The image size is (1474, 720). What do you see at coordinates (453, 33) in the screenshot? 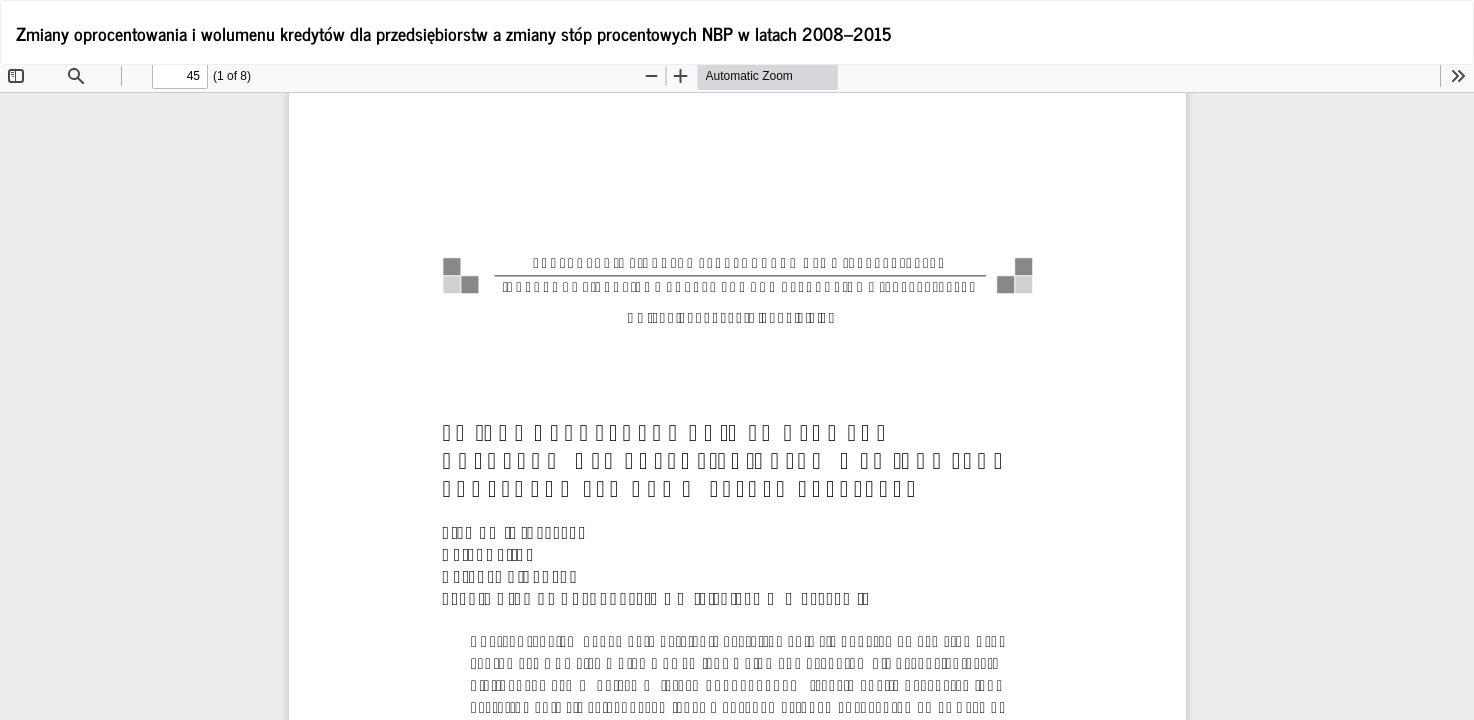
I see `Zmiany oprocentowania i wolumenu kredytów dla przedsiębiorstw a zmiany stóp procentowych NBP w latach 2008–2015` at bounding box center [453, 33].